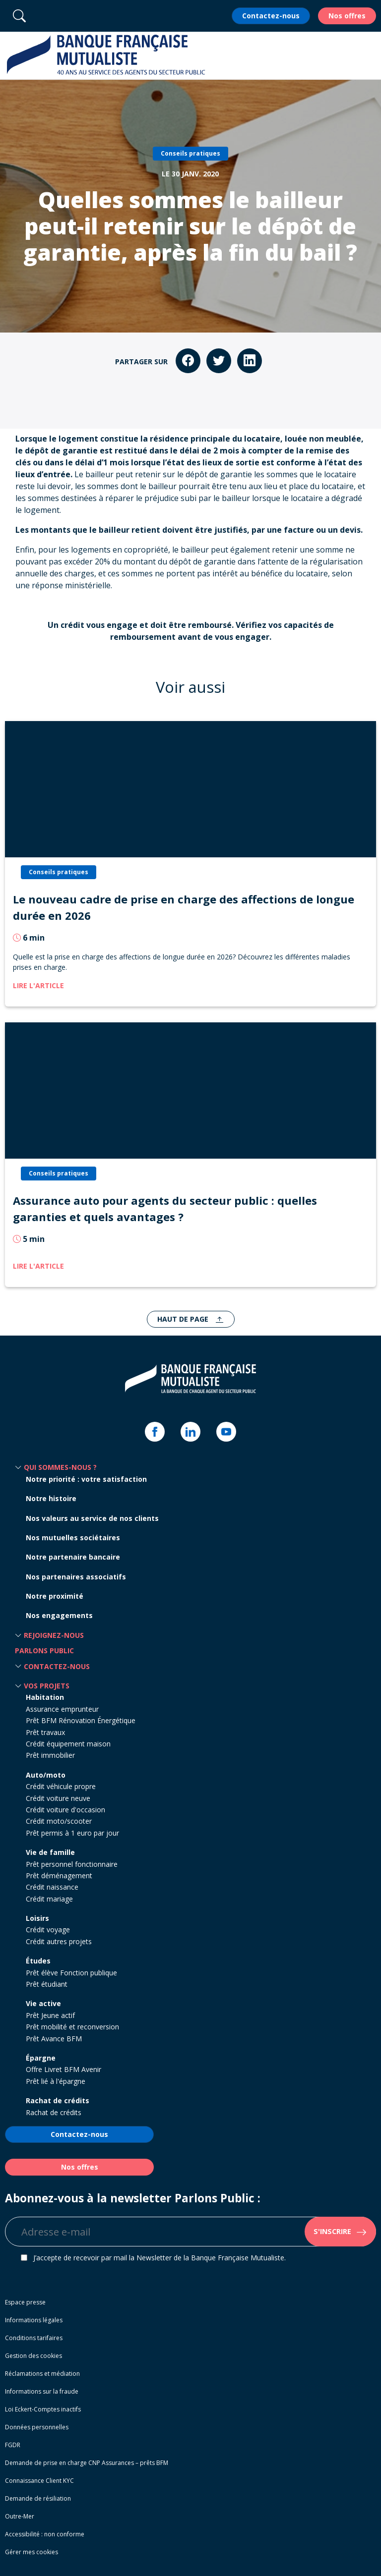 Image resolution: width=381 pixels, height=2576 pixels. Describe the element at coordinates (12, 2445) in the screenshot. I see `FGDR` at that location.